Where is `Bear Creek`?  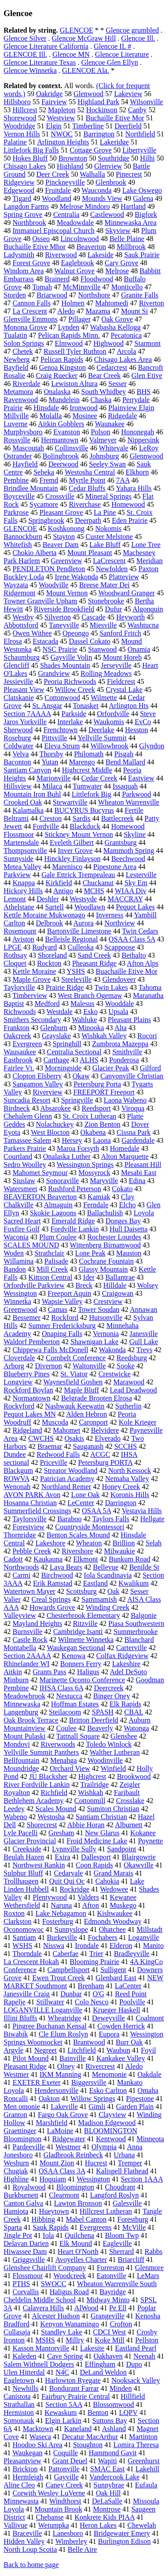 Bear Creek is located at coordinates (104, 375).